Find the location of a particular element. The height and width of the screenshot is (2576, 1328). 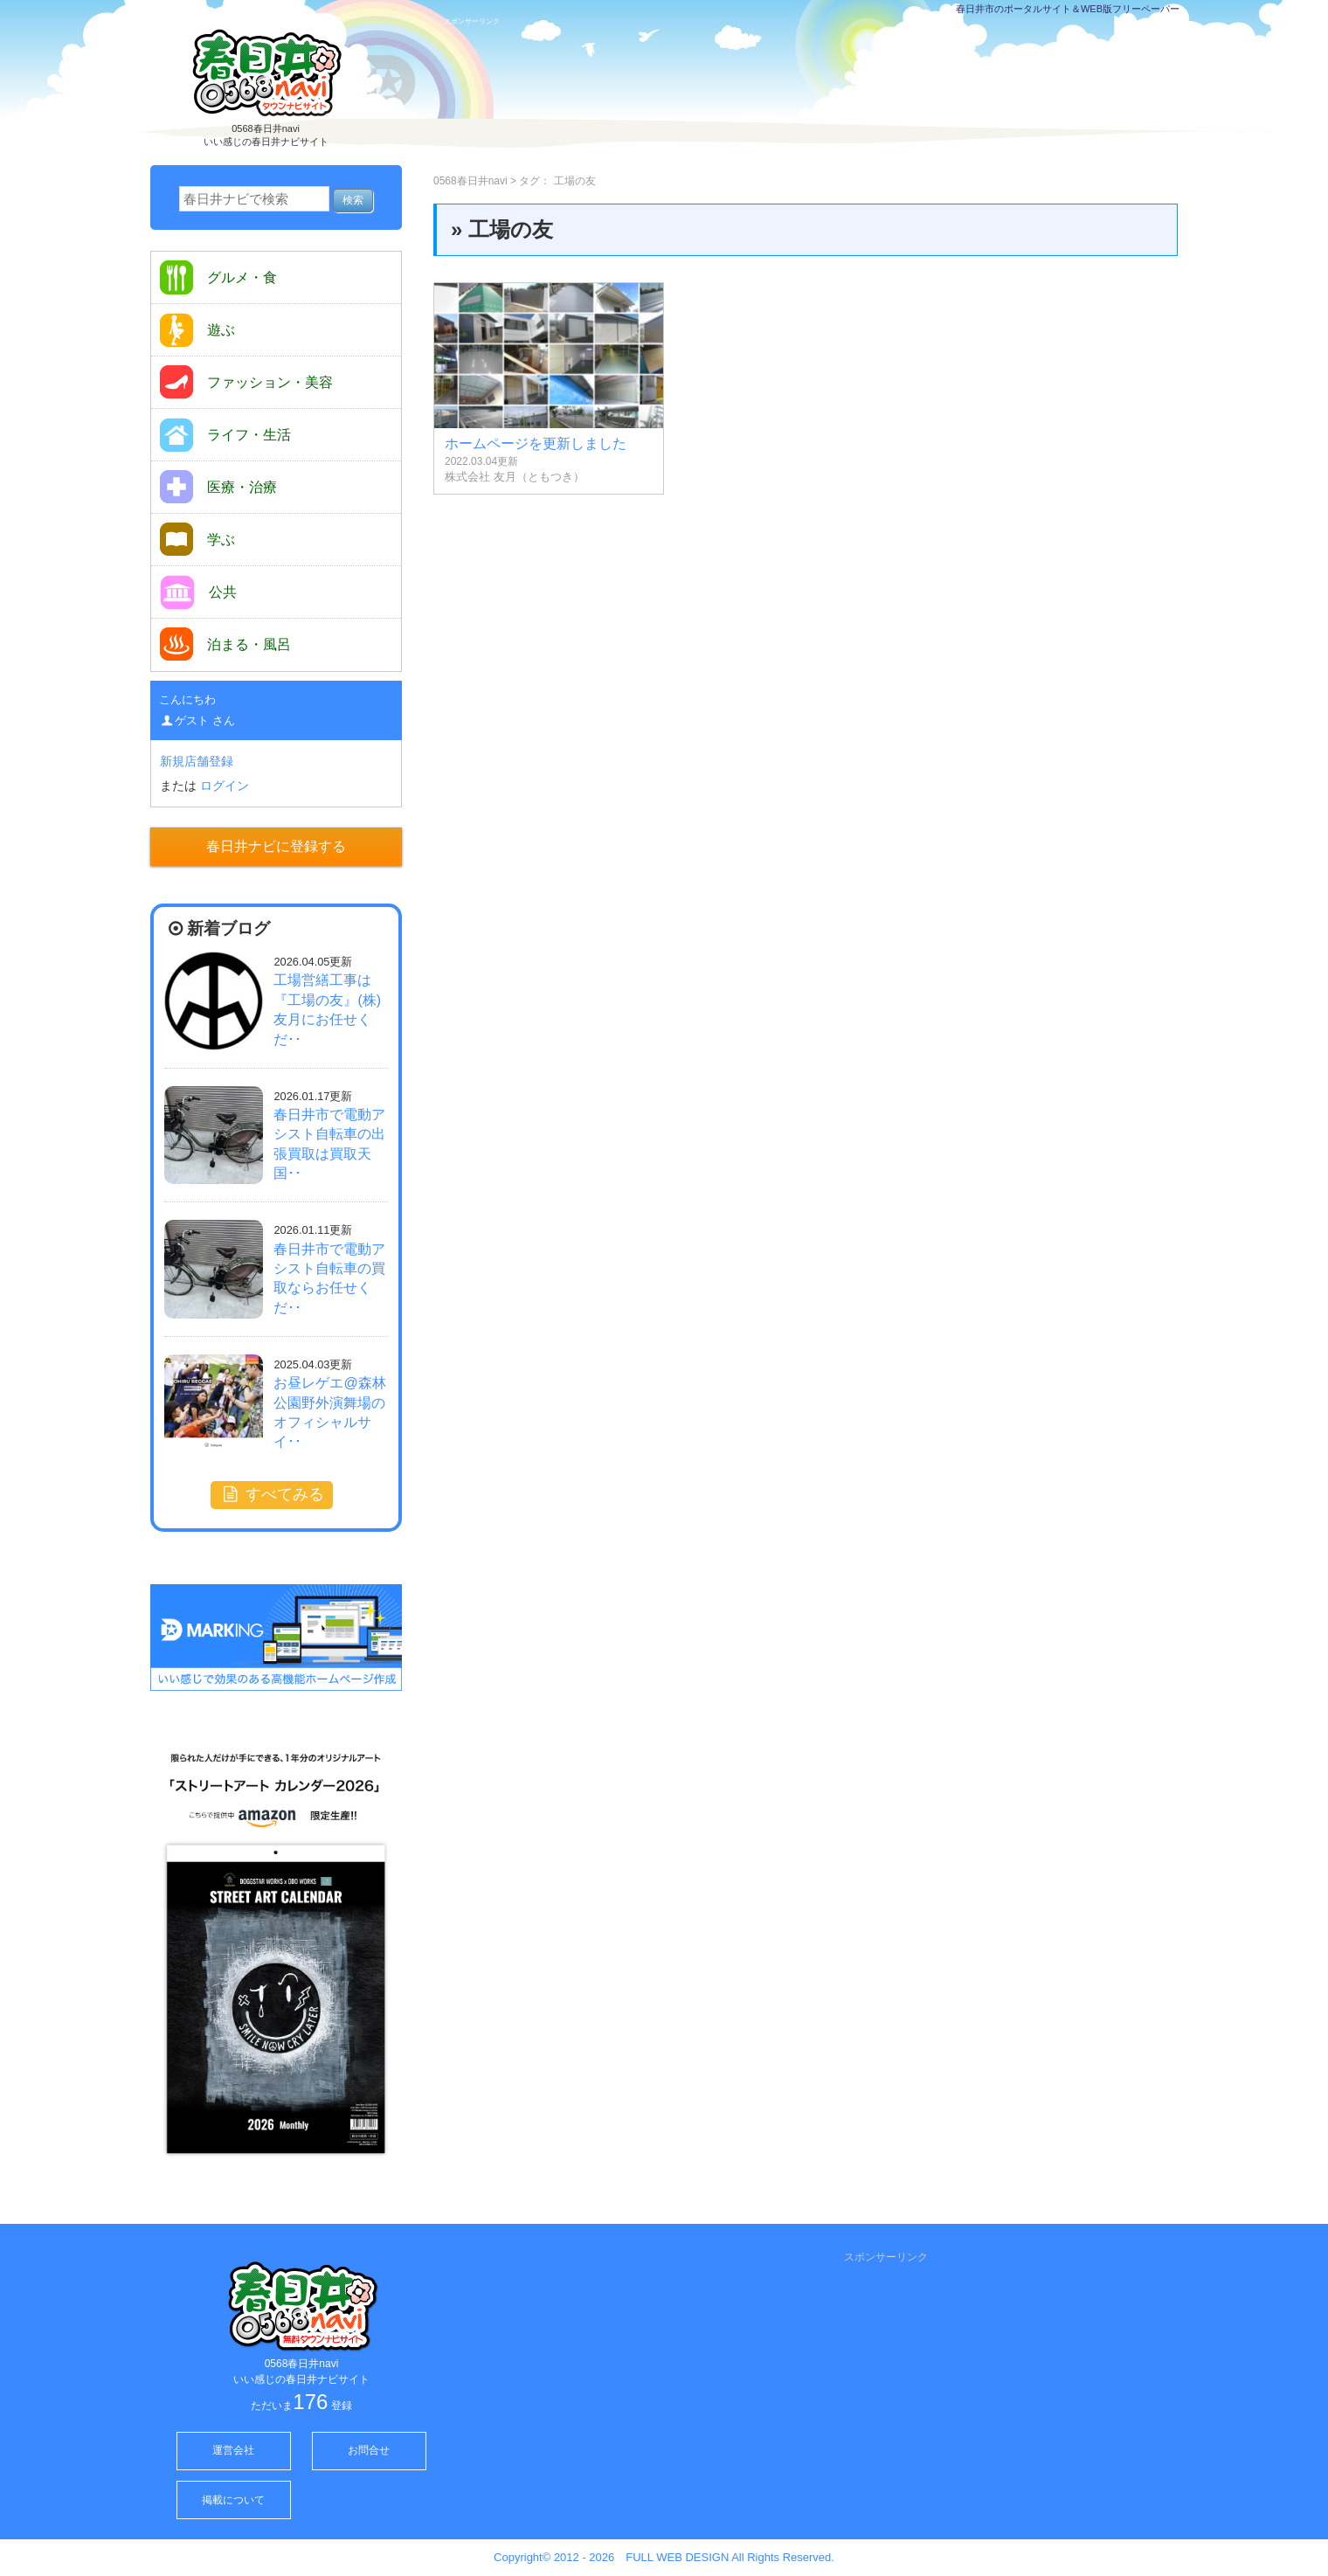

学ぶ is located at coordinates (197, 539).